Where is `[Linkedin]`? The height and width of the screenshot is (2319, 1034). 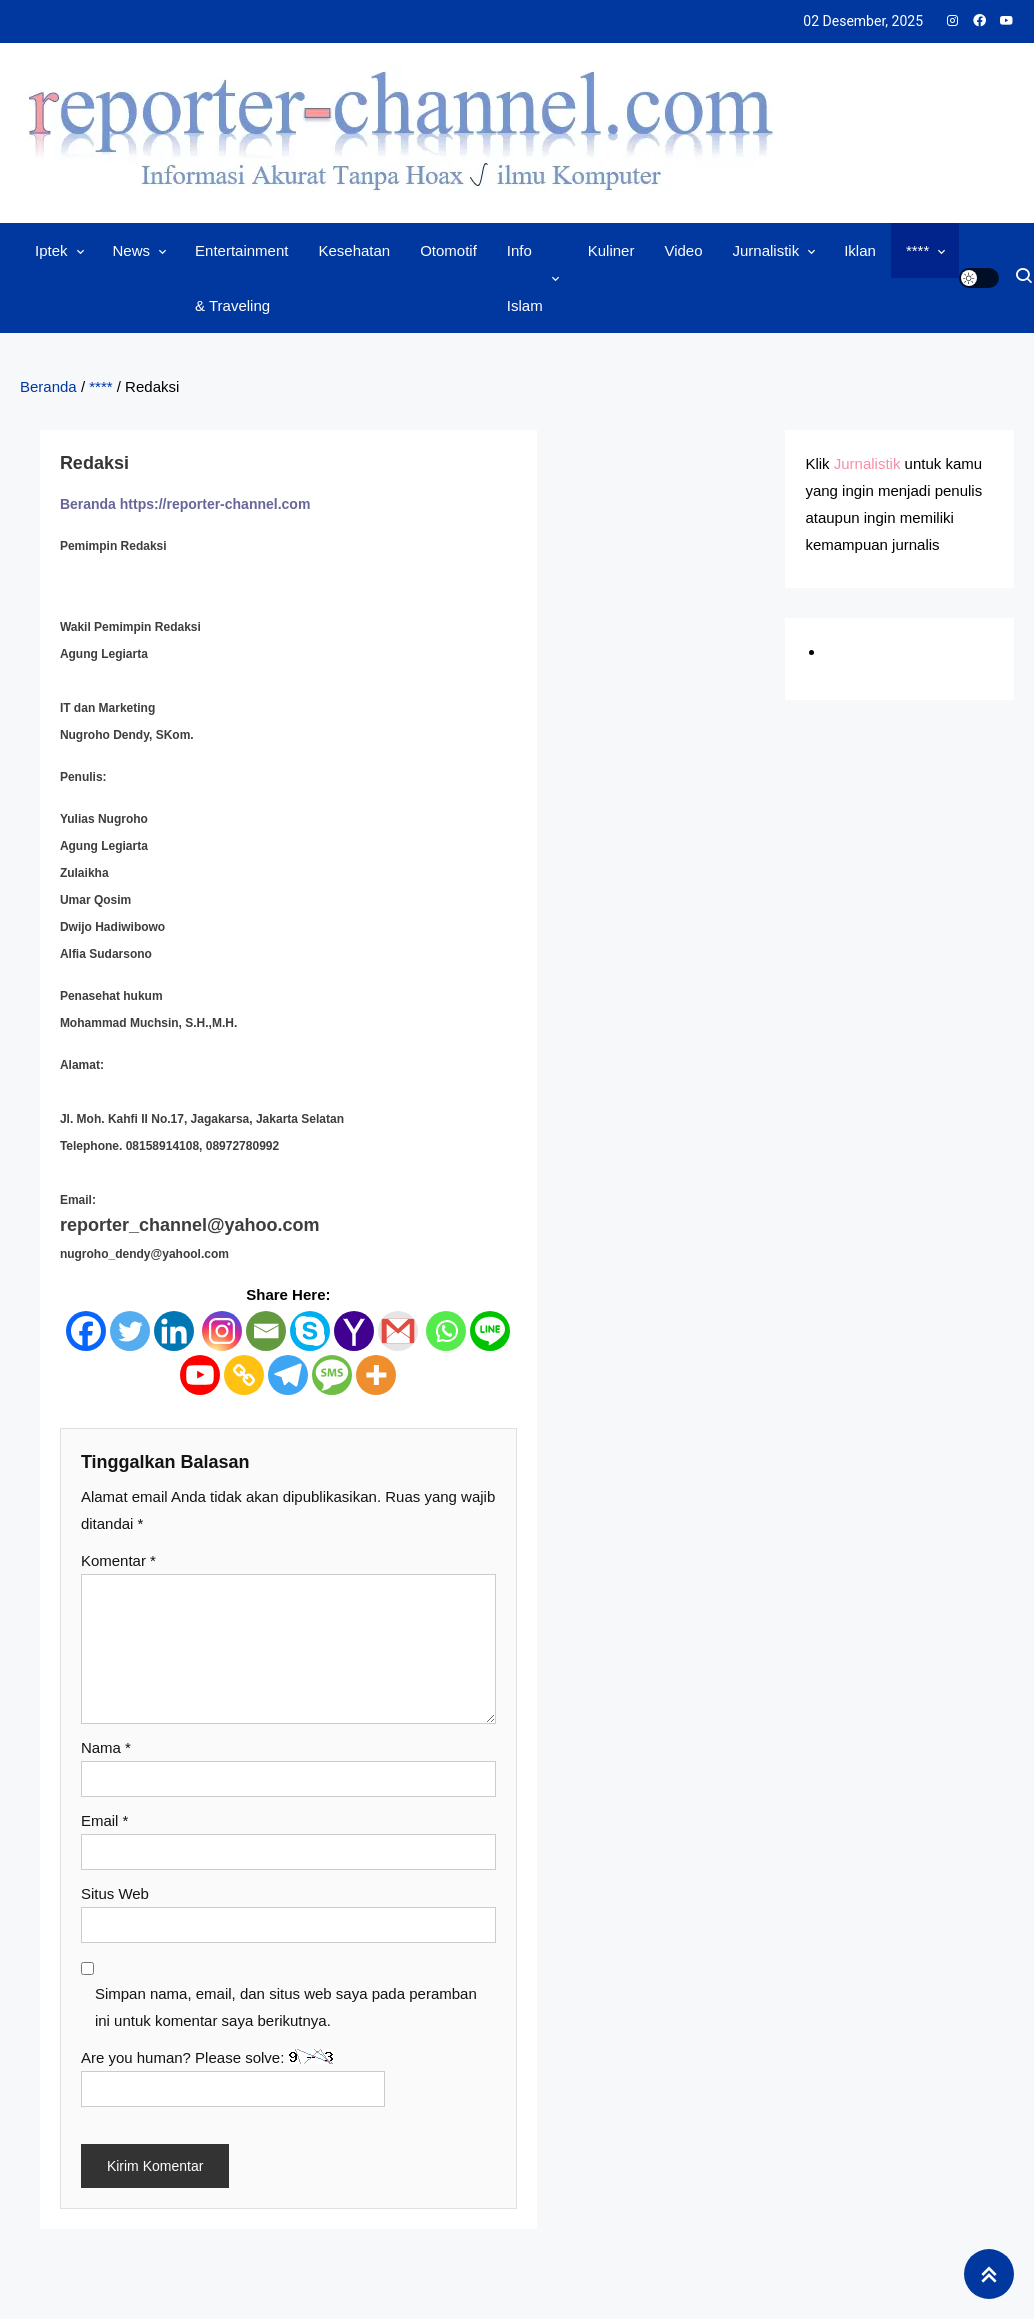
[Linkedin] is located at coordinates (174, 1331).